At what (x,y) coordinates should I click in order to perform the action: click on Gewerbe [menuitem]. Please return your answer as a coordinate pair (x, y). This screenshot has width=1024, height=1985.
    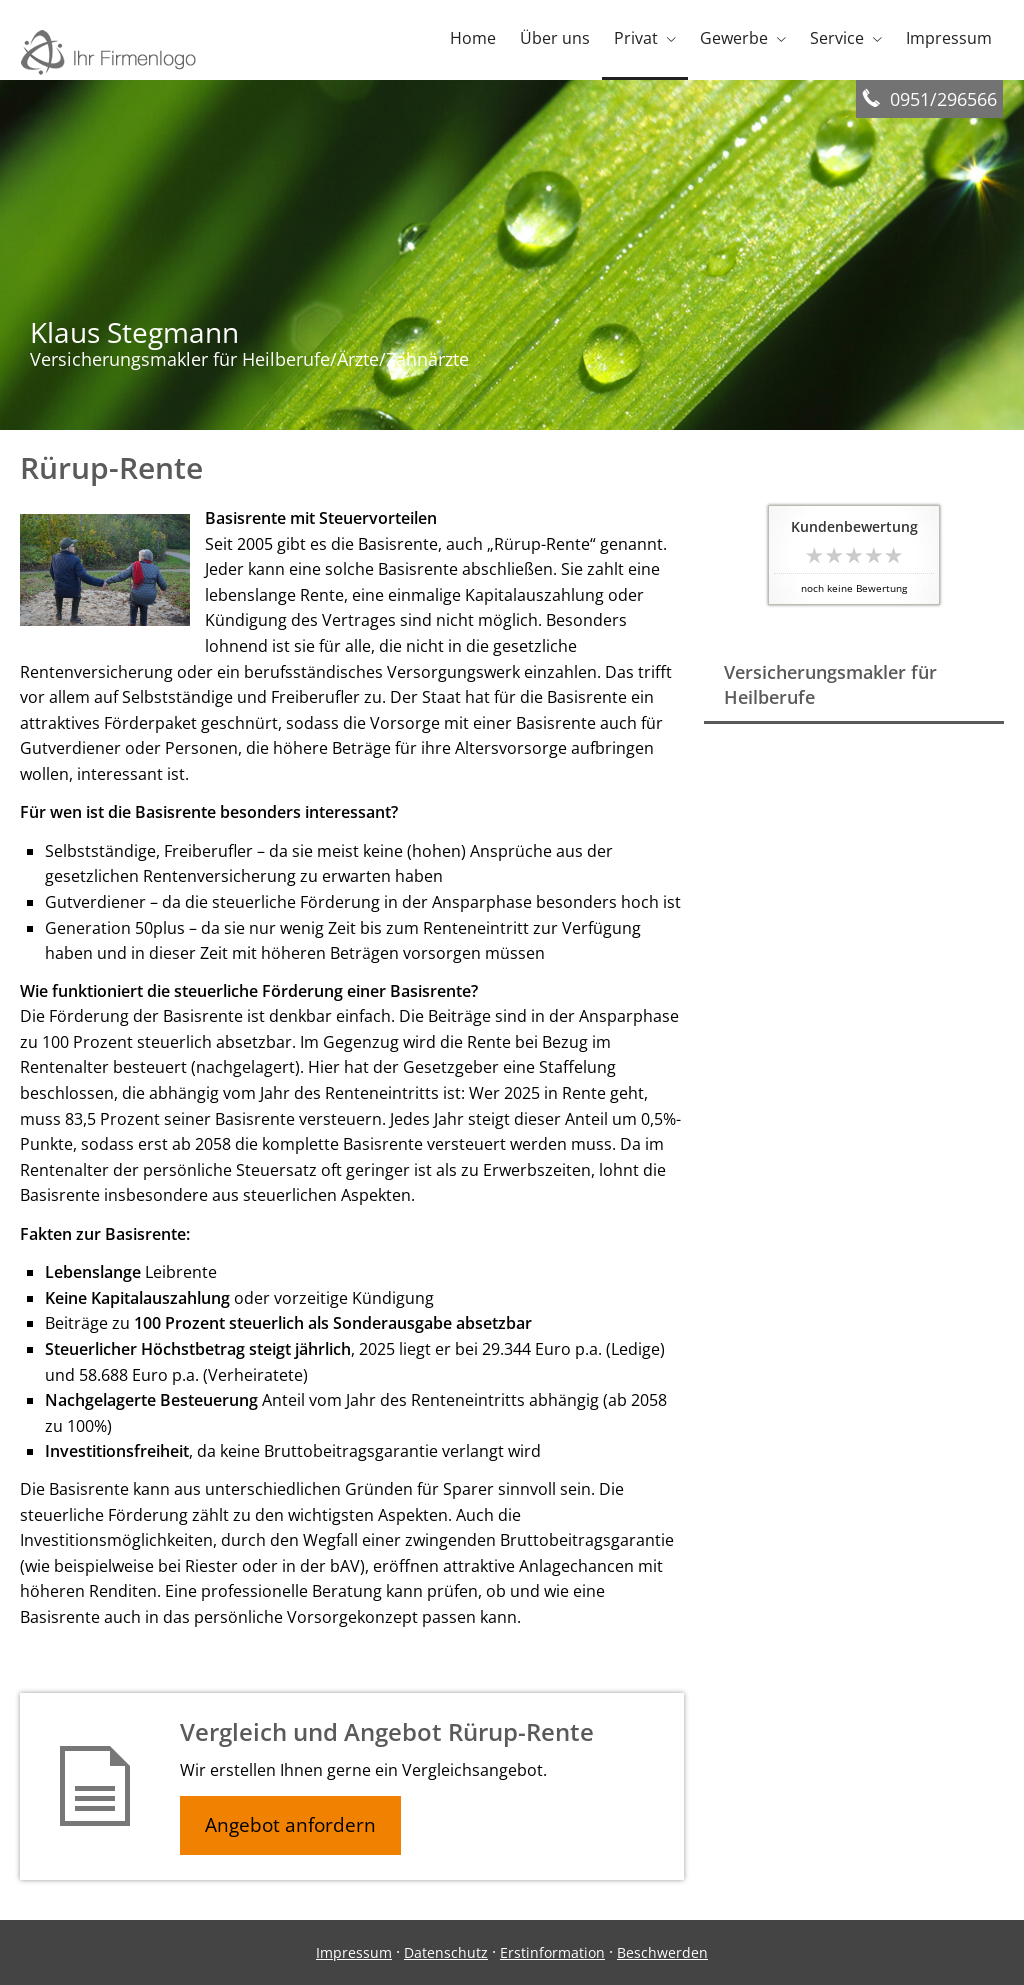
    Looking at the image, I should click on (734, 38).